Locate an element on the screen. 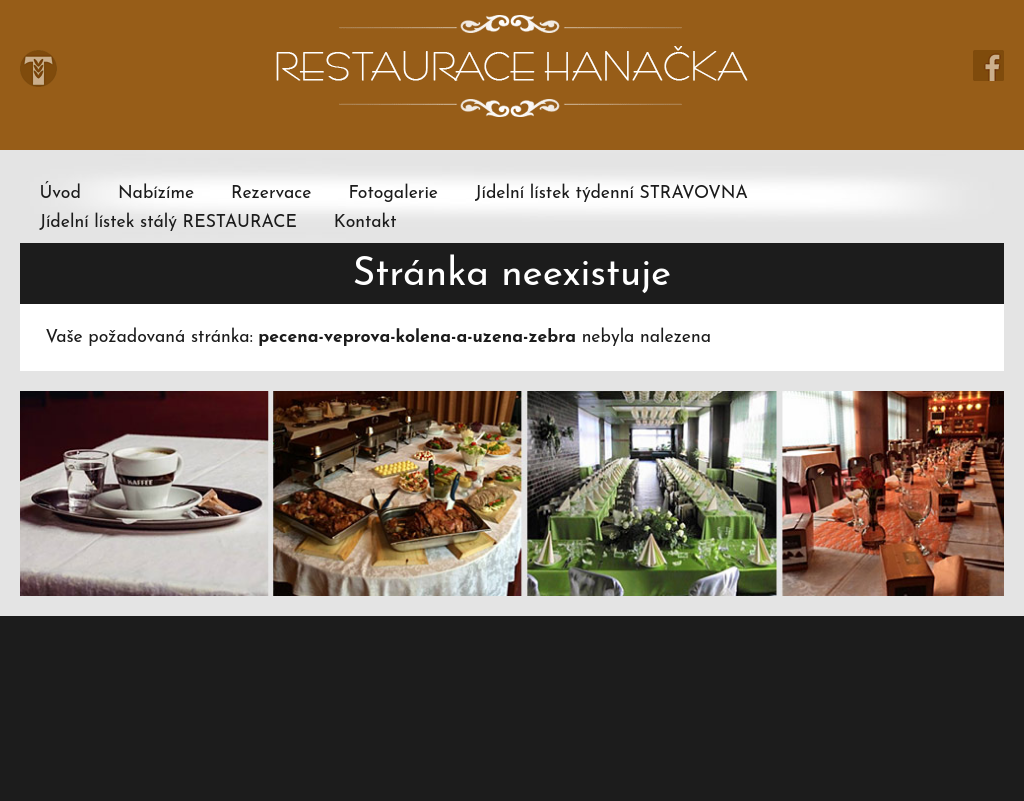 The image size is (1024, 801). Kontakt is located at coordinates (365, 222).